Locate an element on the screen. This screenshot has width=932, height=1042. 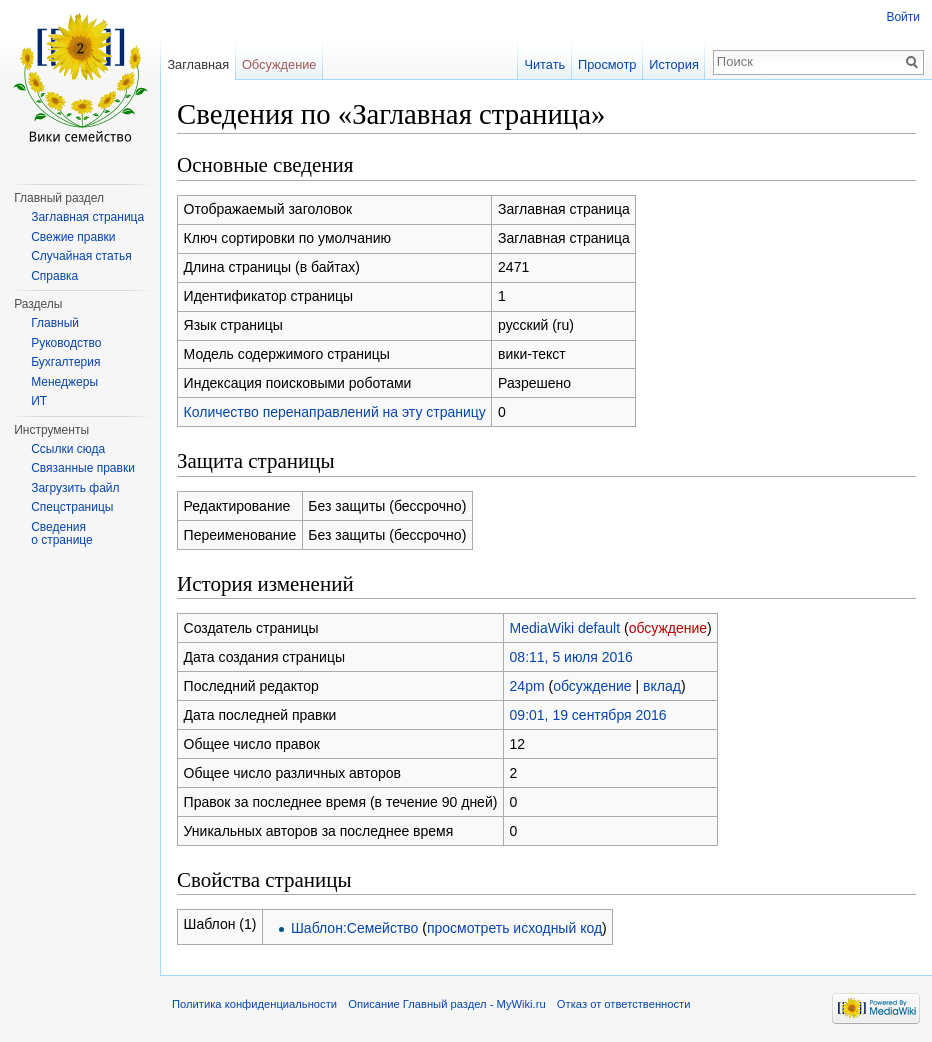
Загрузить файл is located at coordinates (75, 488).